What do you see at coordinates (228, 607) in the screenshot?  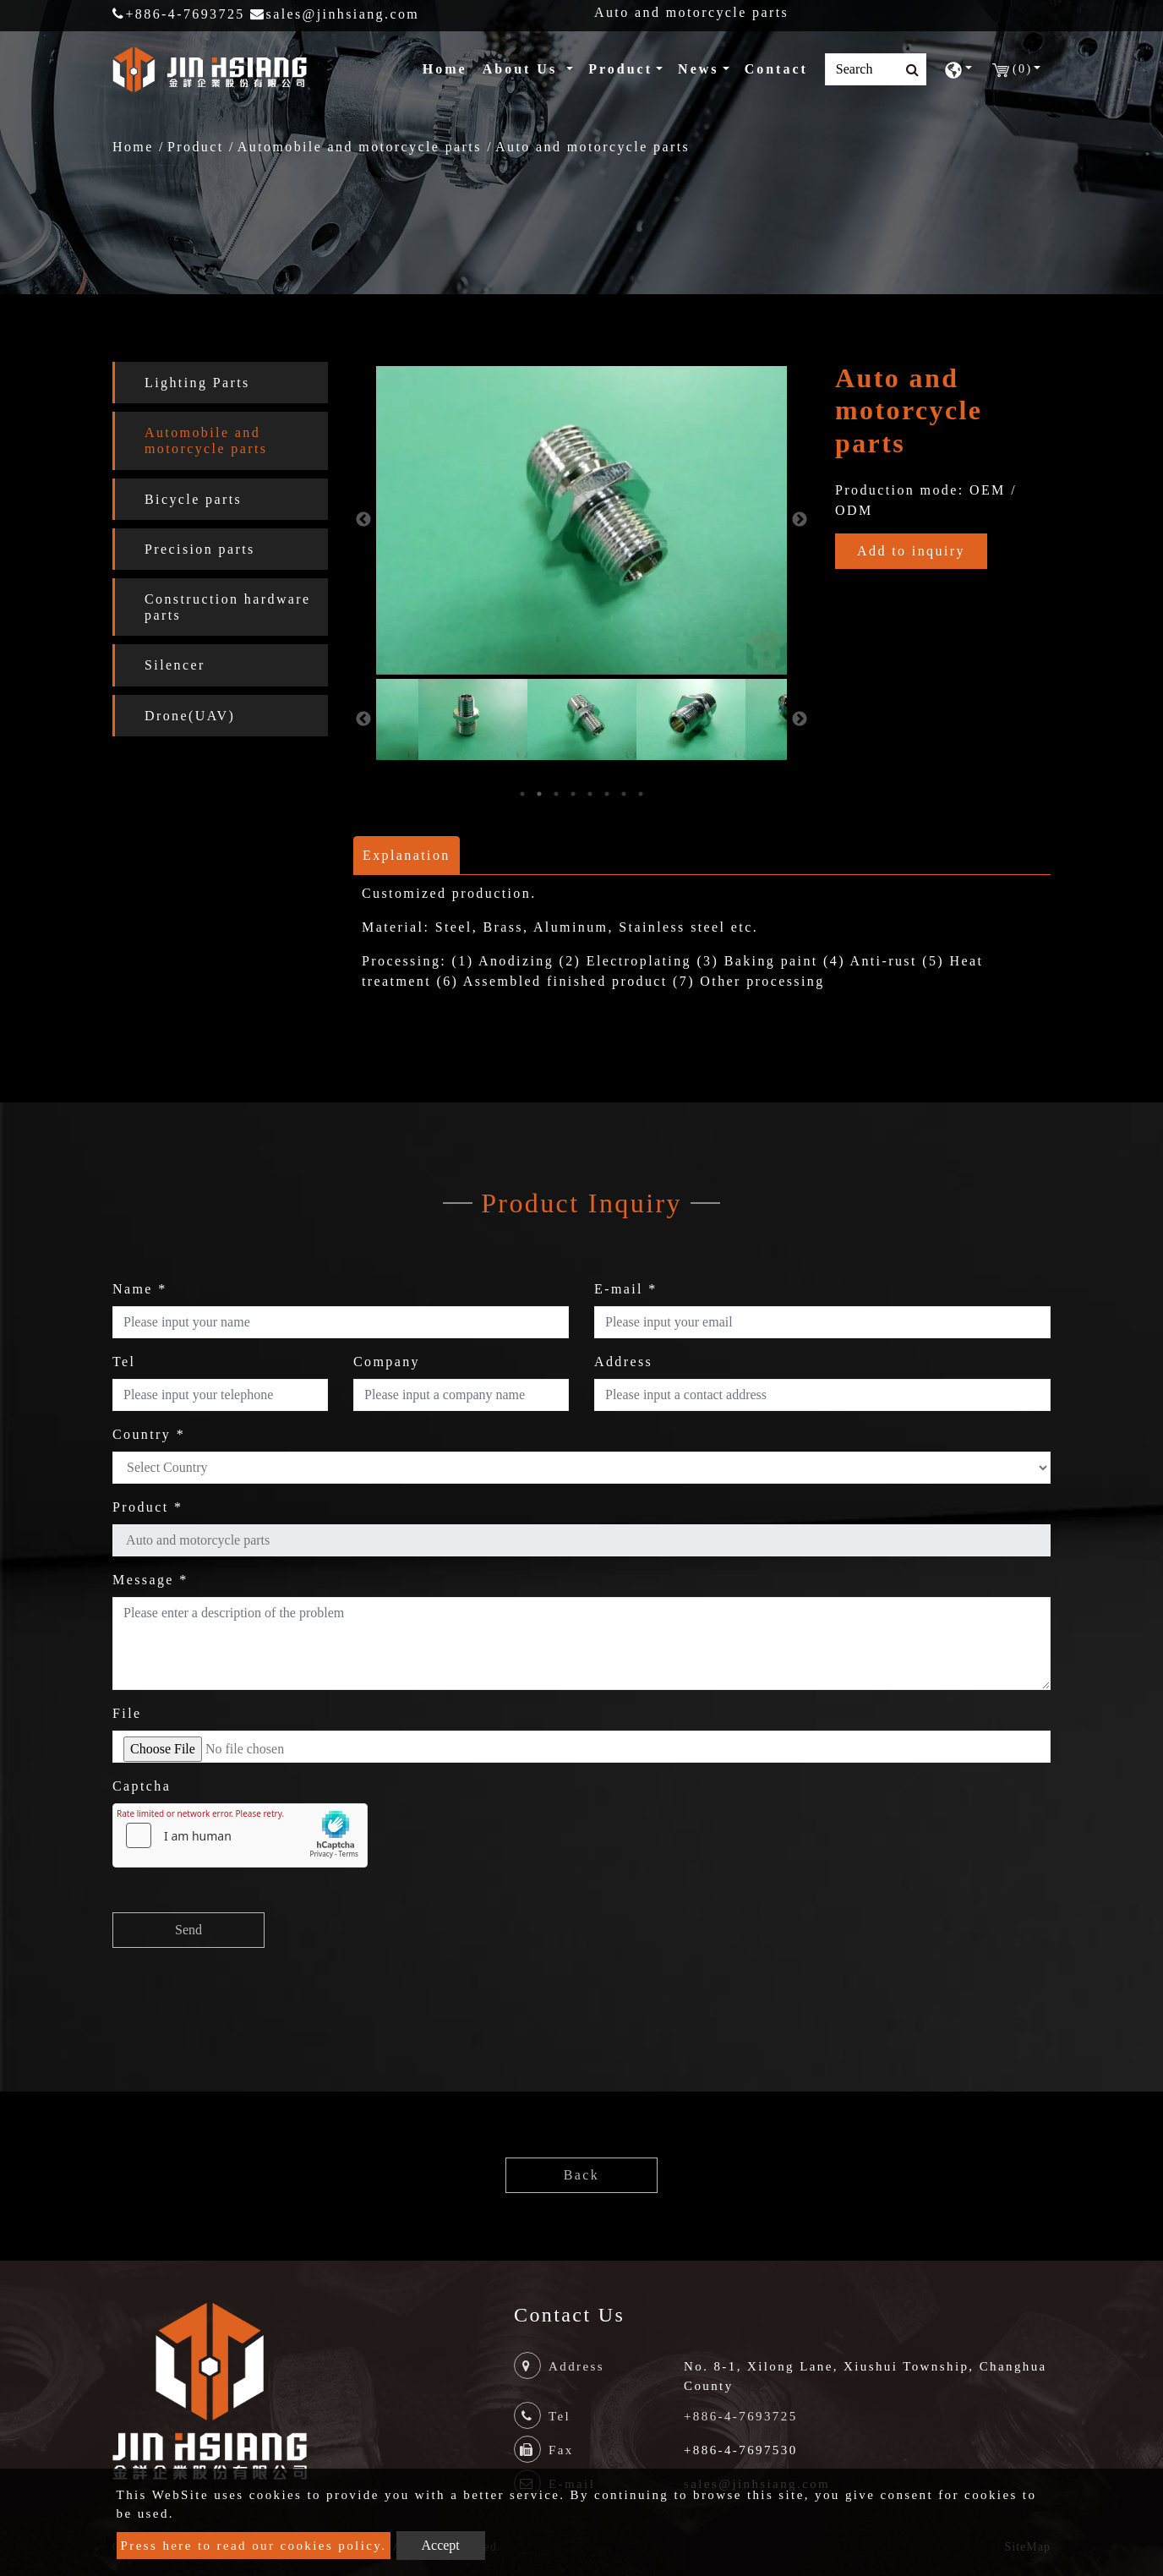 I see `Construction hardware parts [button]` at bounding box center [228, 607].